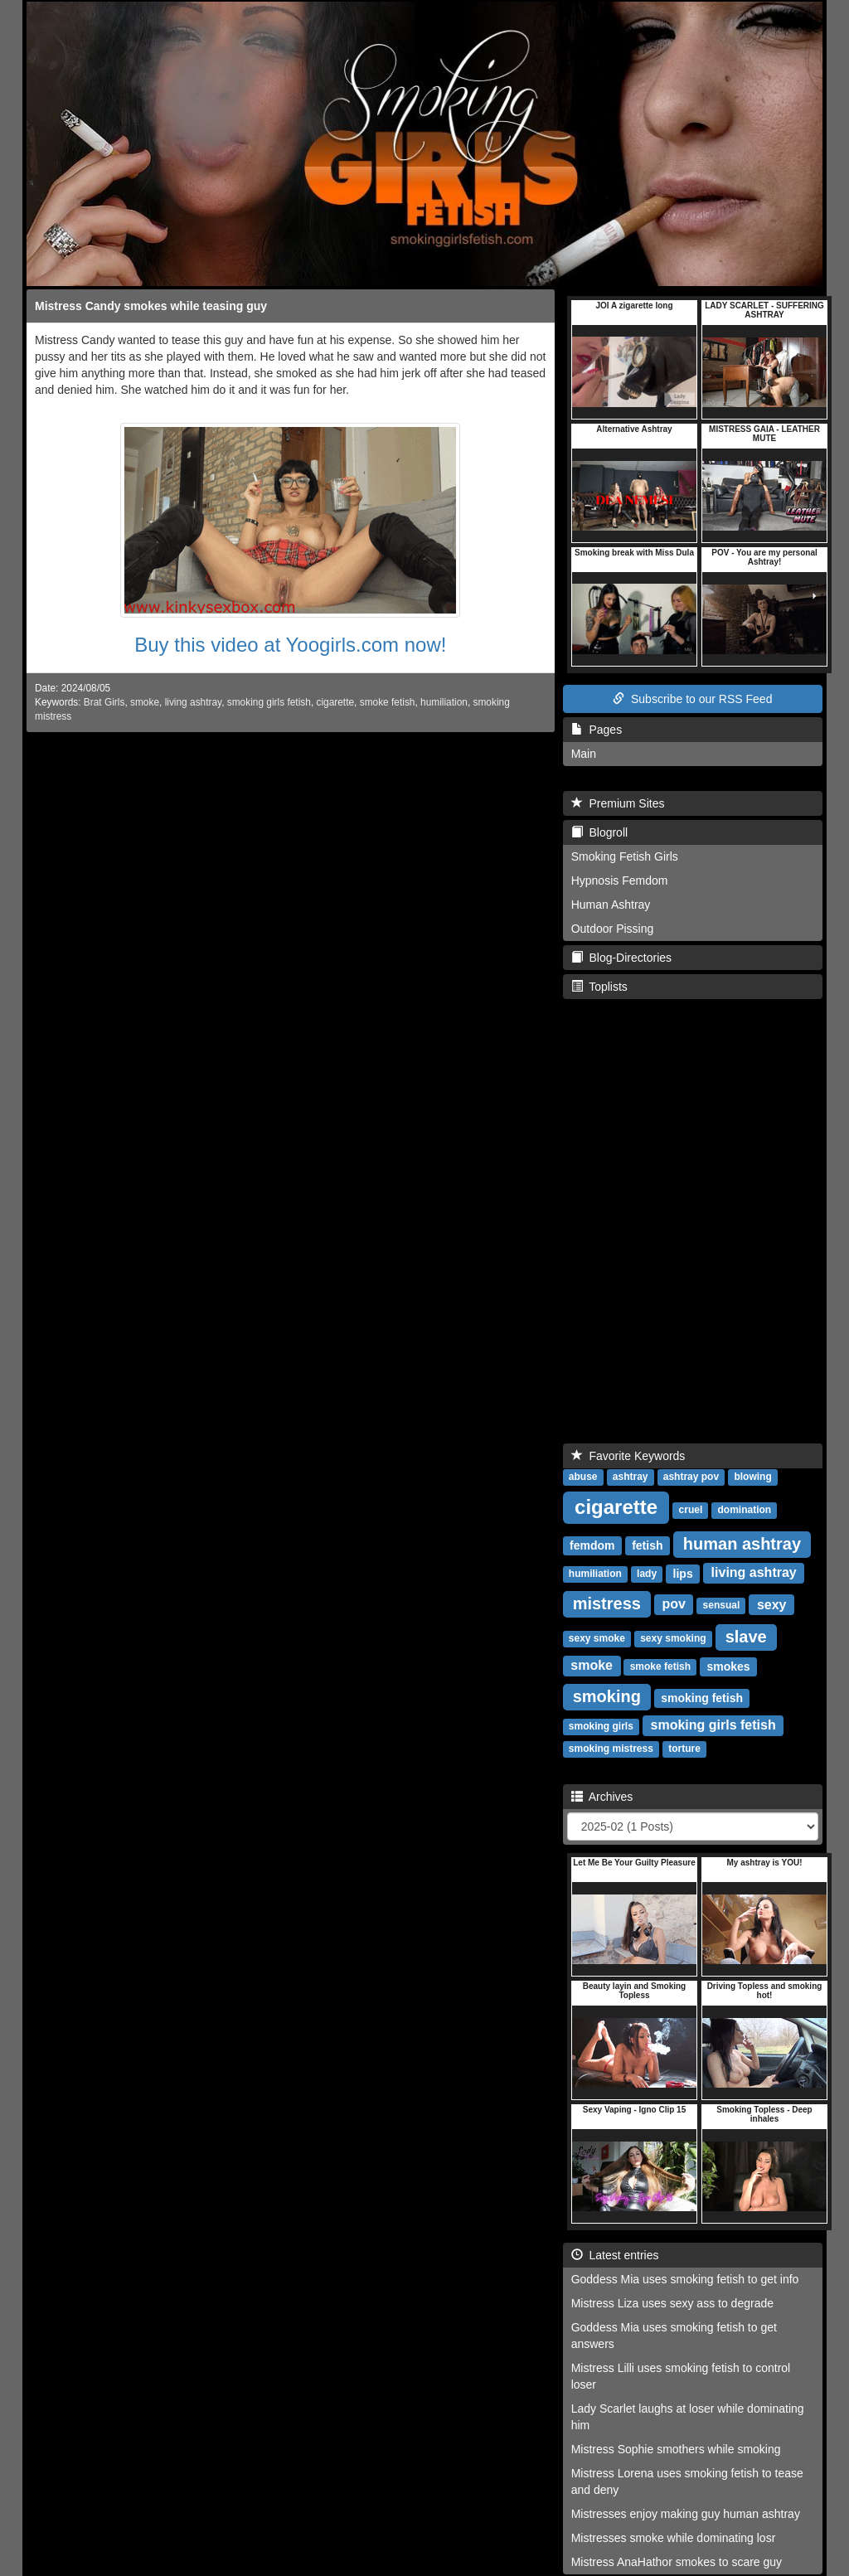 The width and height of the screenshot is (849, 2576). What do you see at coordinates (611, 904) in the screenshot?
I see `Human Ashtray` at bounding box center [611, 904].